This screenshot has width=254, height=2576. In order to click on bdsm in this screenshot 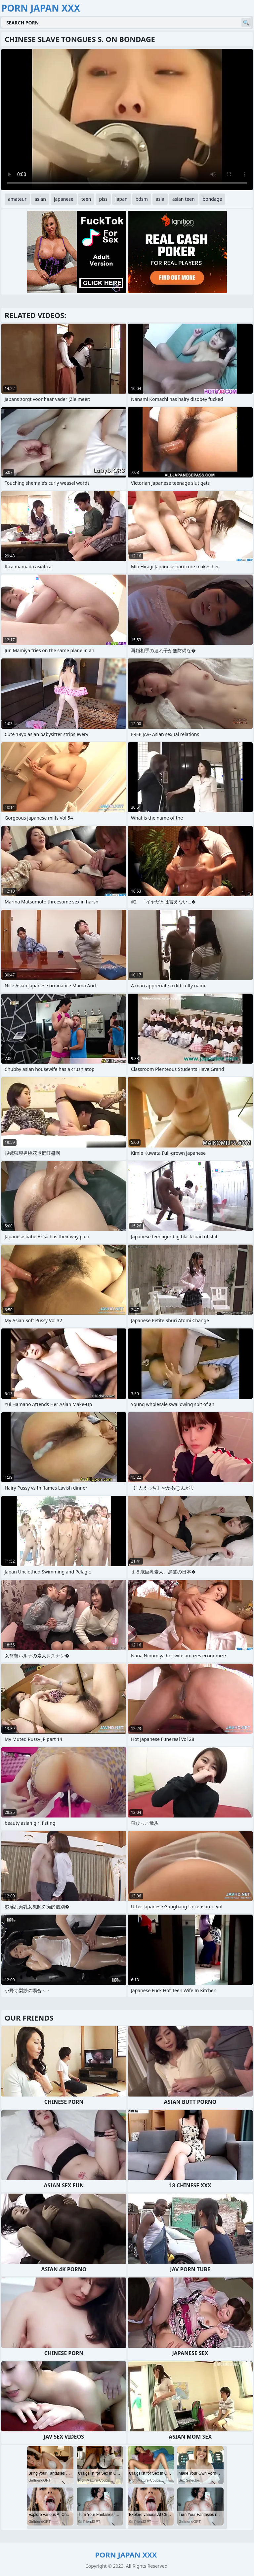, I will do `click(142, 199)`.